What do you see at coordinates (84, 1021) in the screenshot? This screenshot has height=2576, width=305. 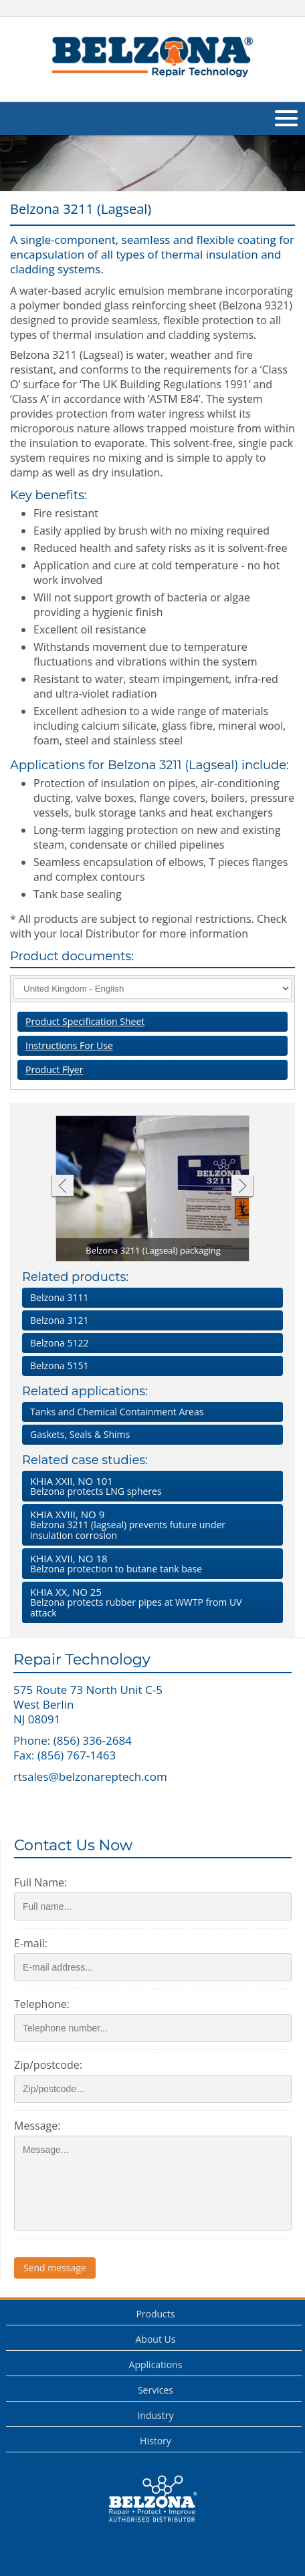 I see `Product Specification Sheet` at bounding box center [84, 1021].